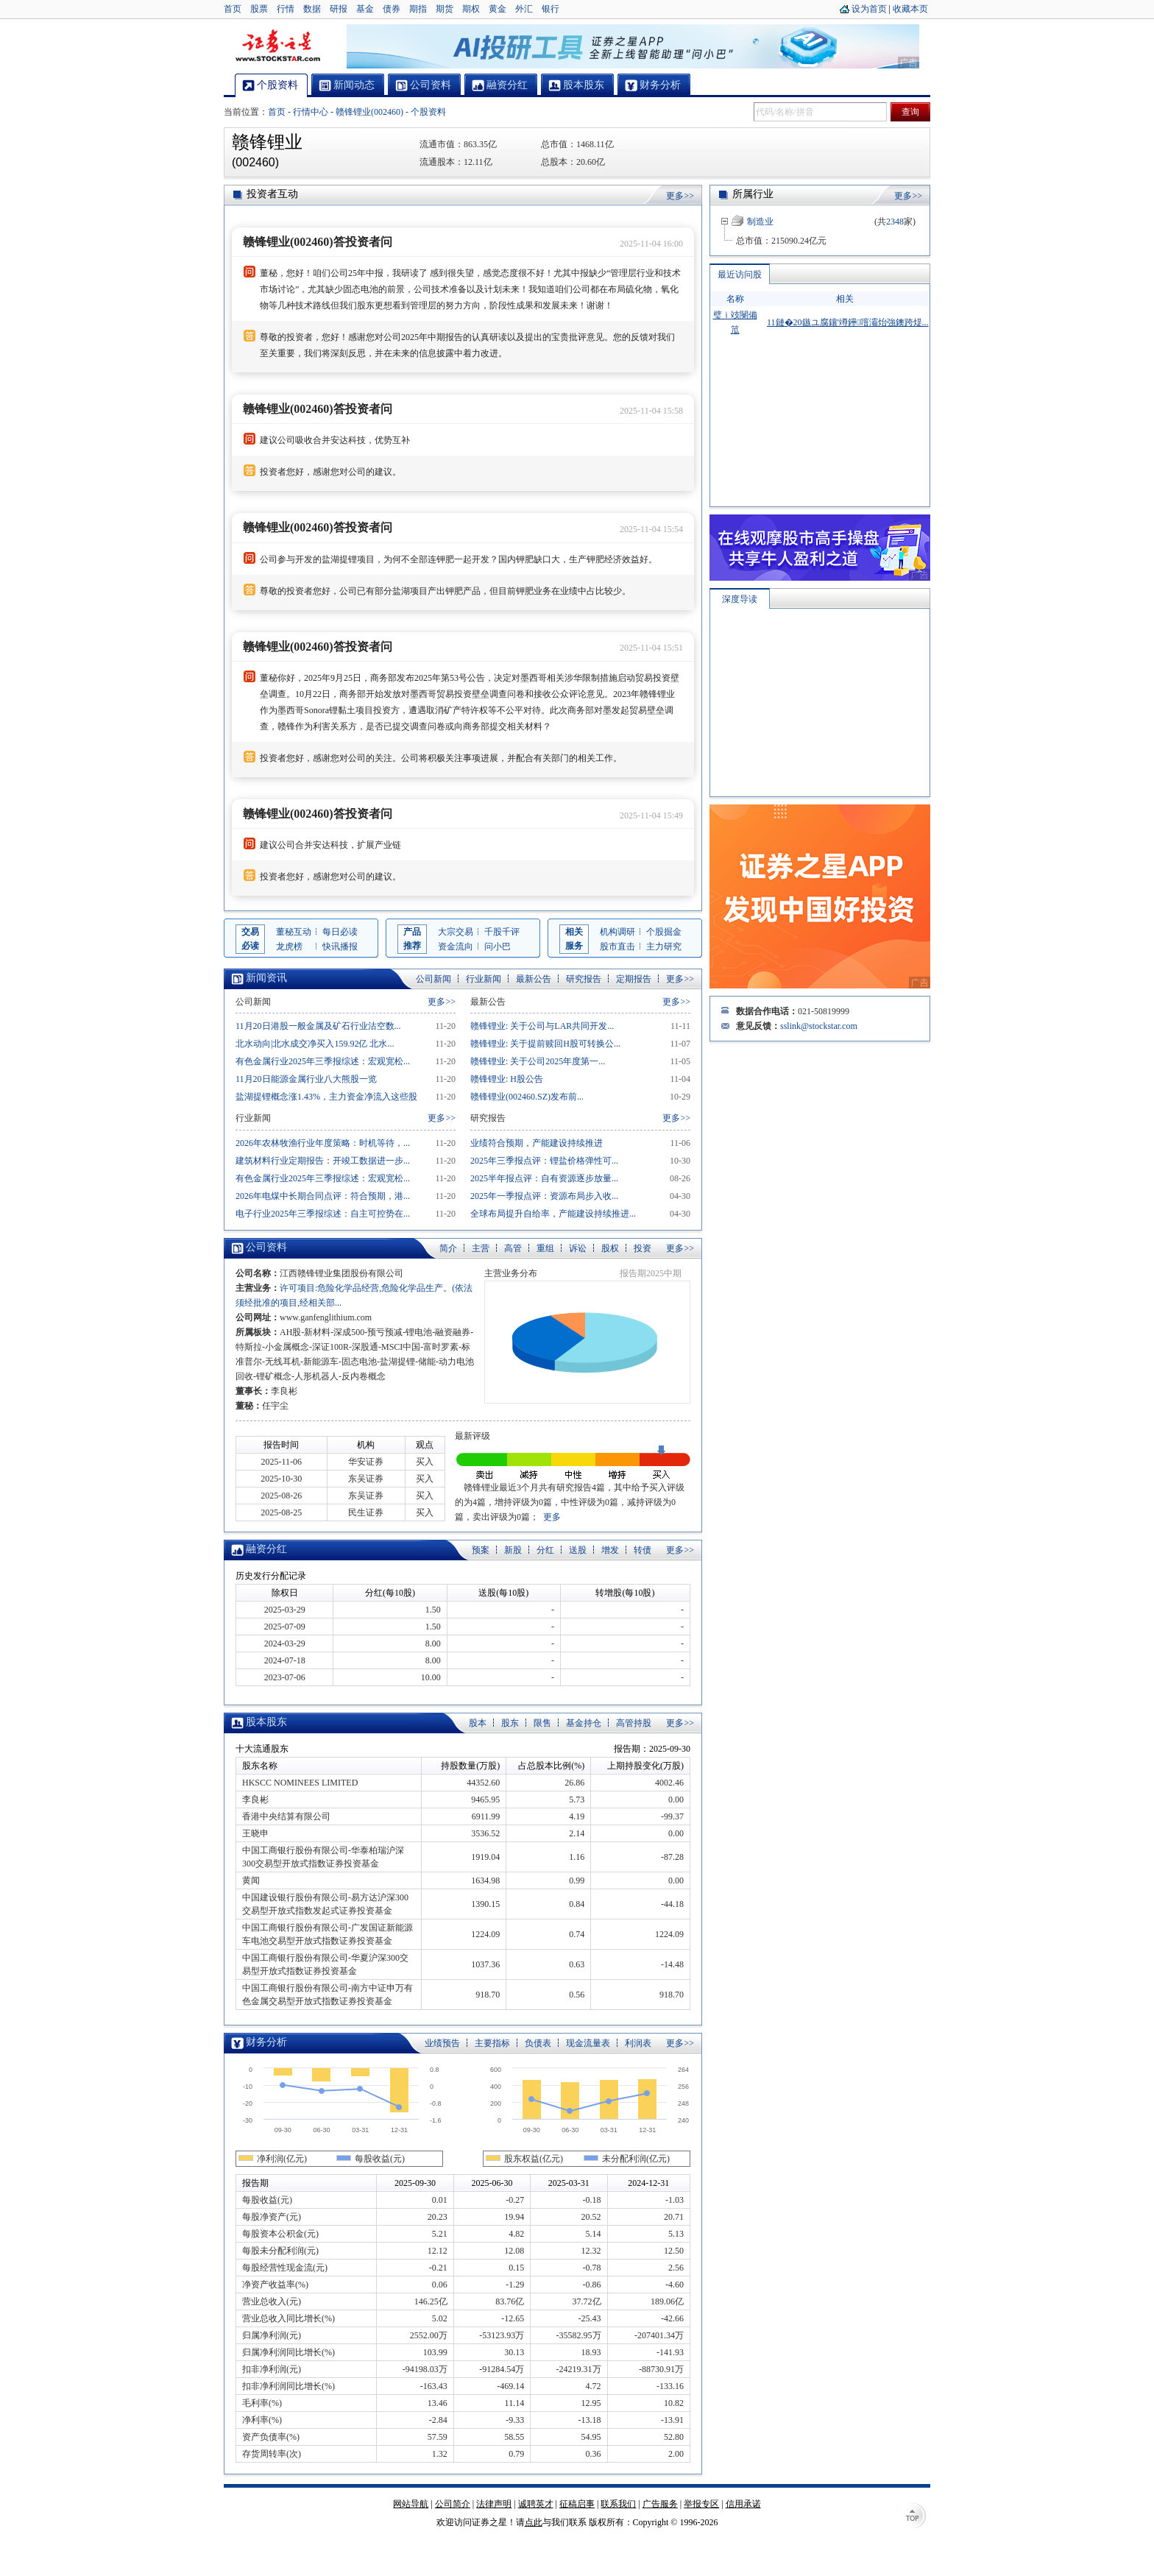 The height and width of the screenshot is (2576, 1154). I want to click on 11月20日能源金属行业八大熊股一览, so click(306, 1079).